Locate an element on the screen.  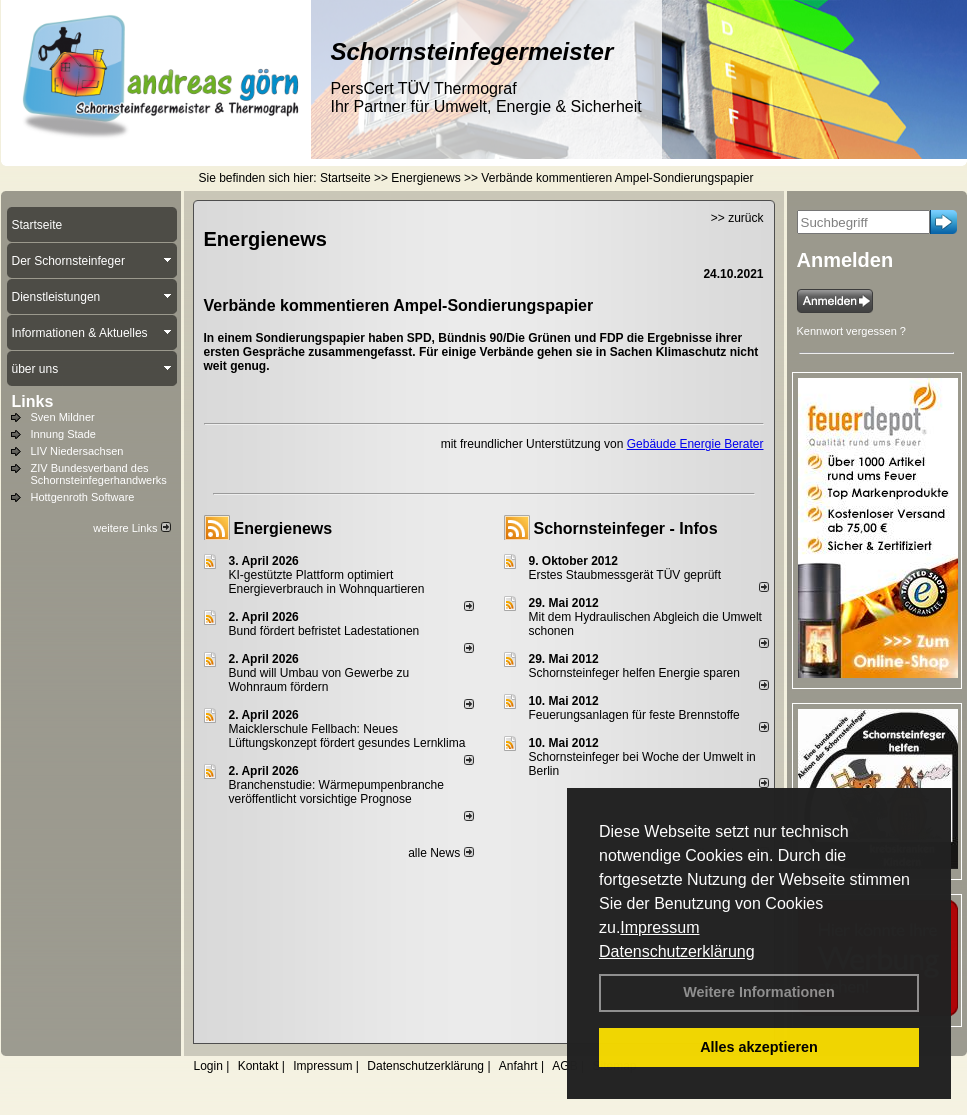
Schornsteinfeger helfen Energie sparen is located at coordinates (634, 673).